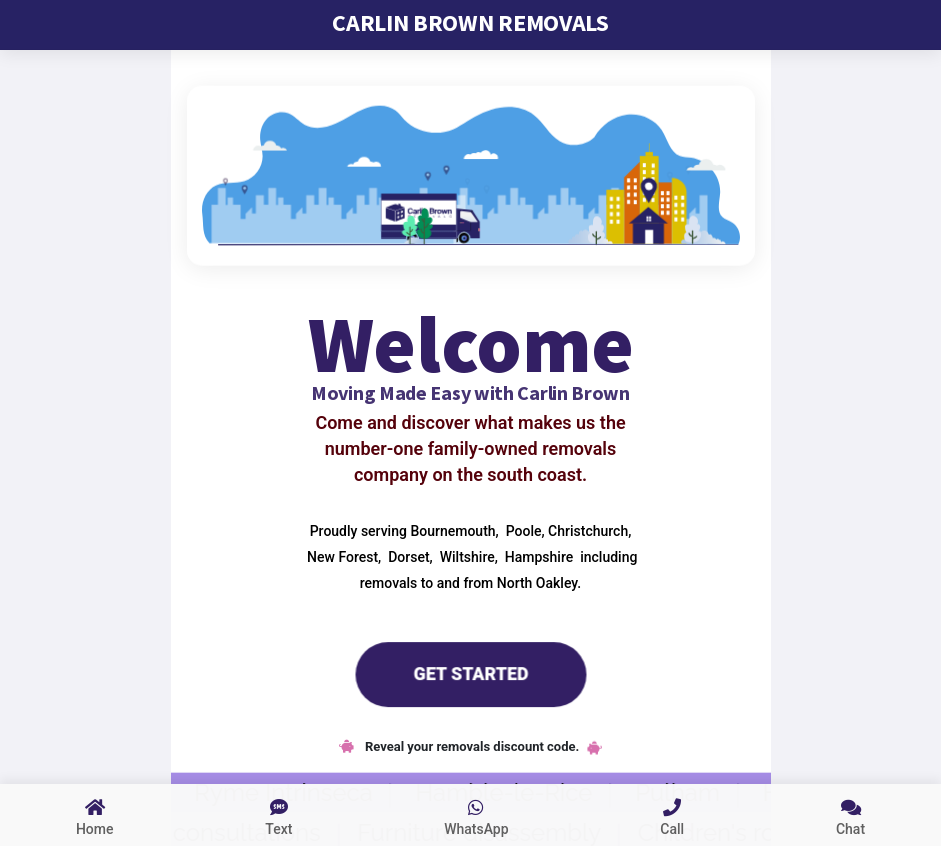 The image size is (941, 846). Describe the element at coordinates (471, 747) in the screenshot. I see `Reveal your removals discount code.` at that location.